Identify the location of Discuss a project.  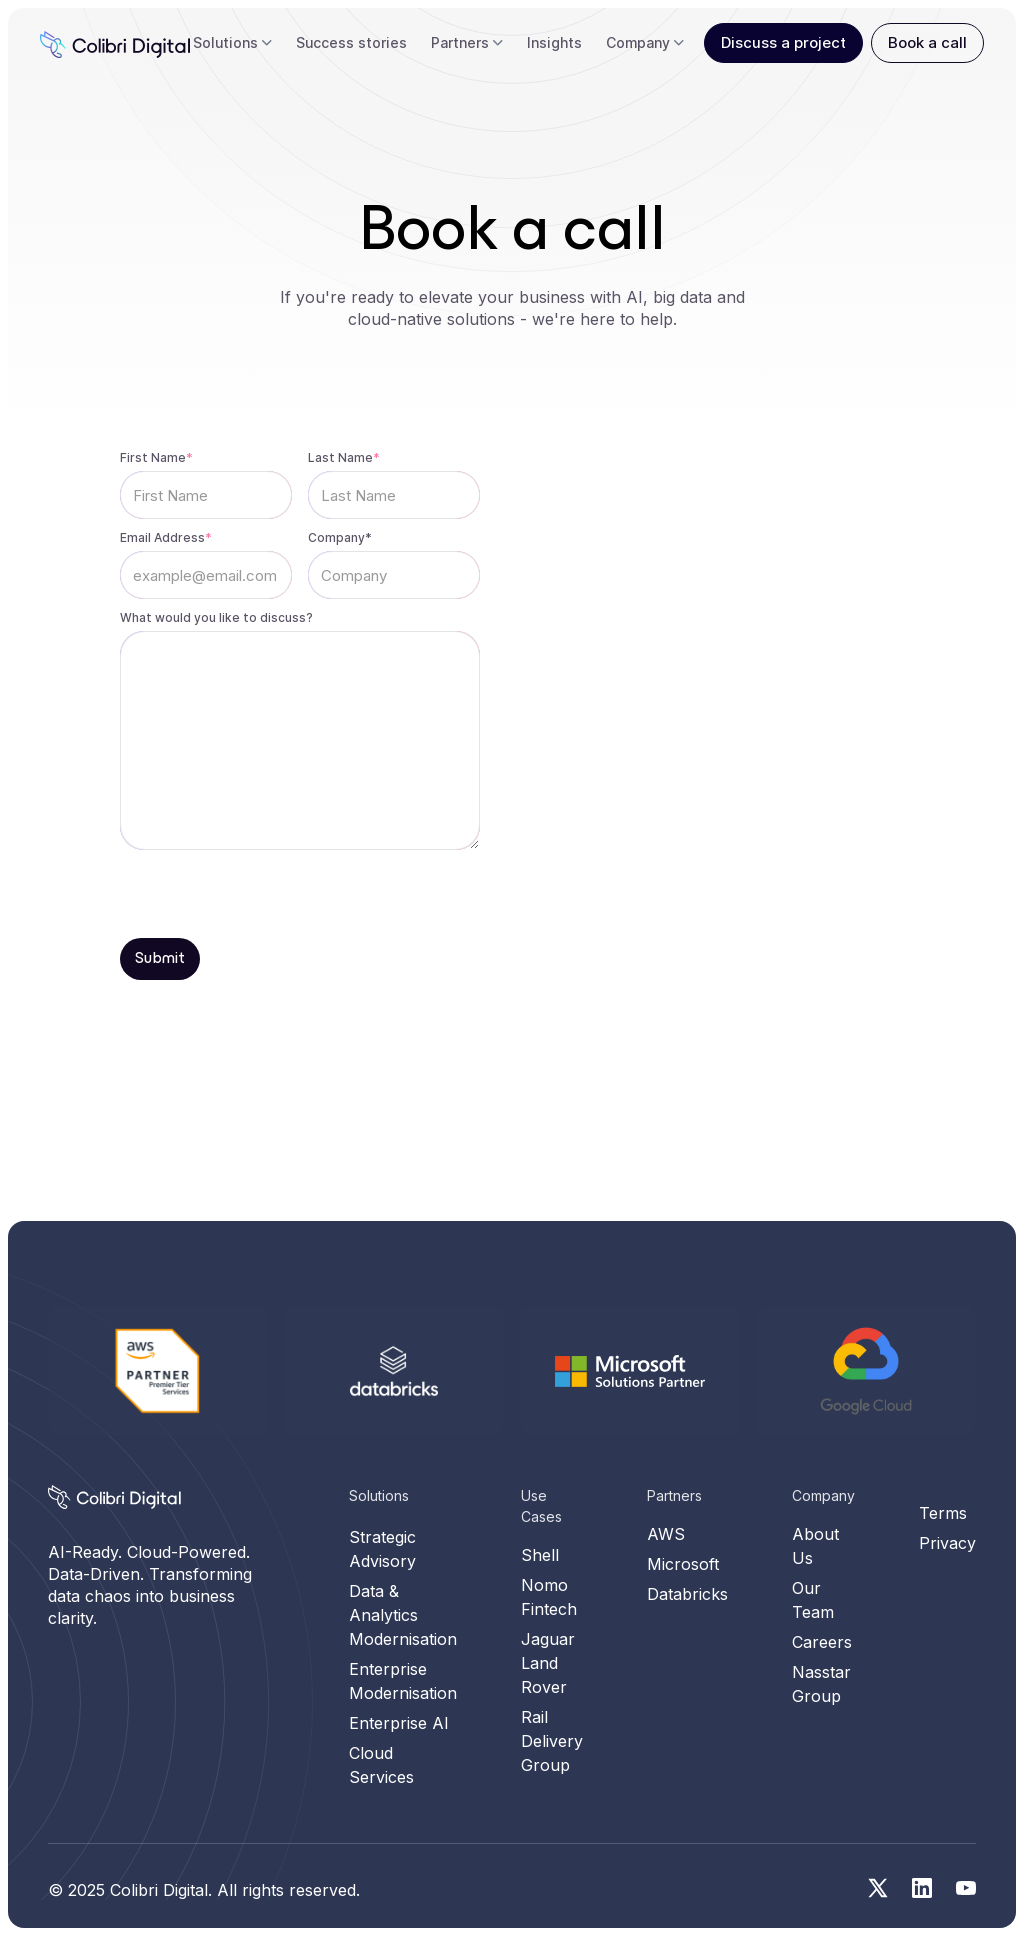
(783, 42).